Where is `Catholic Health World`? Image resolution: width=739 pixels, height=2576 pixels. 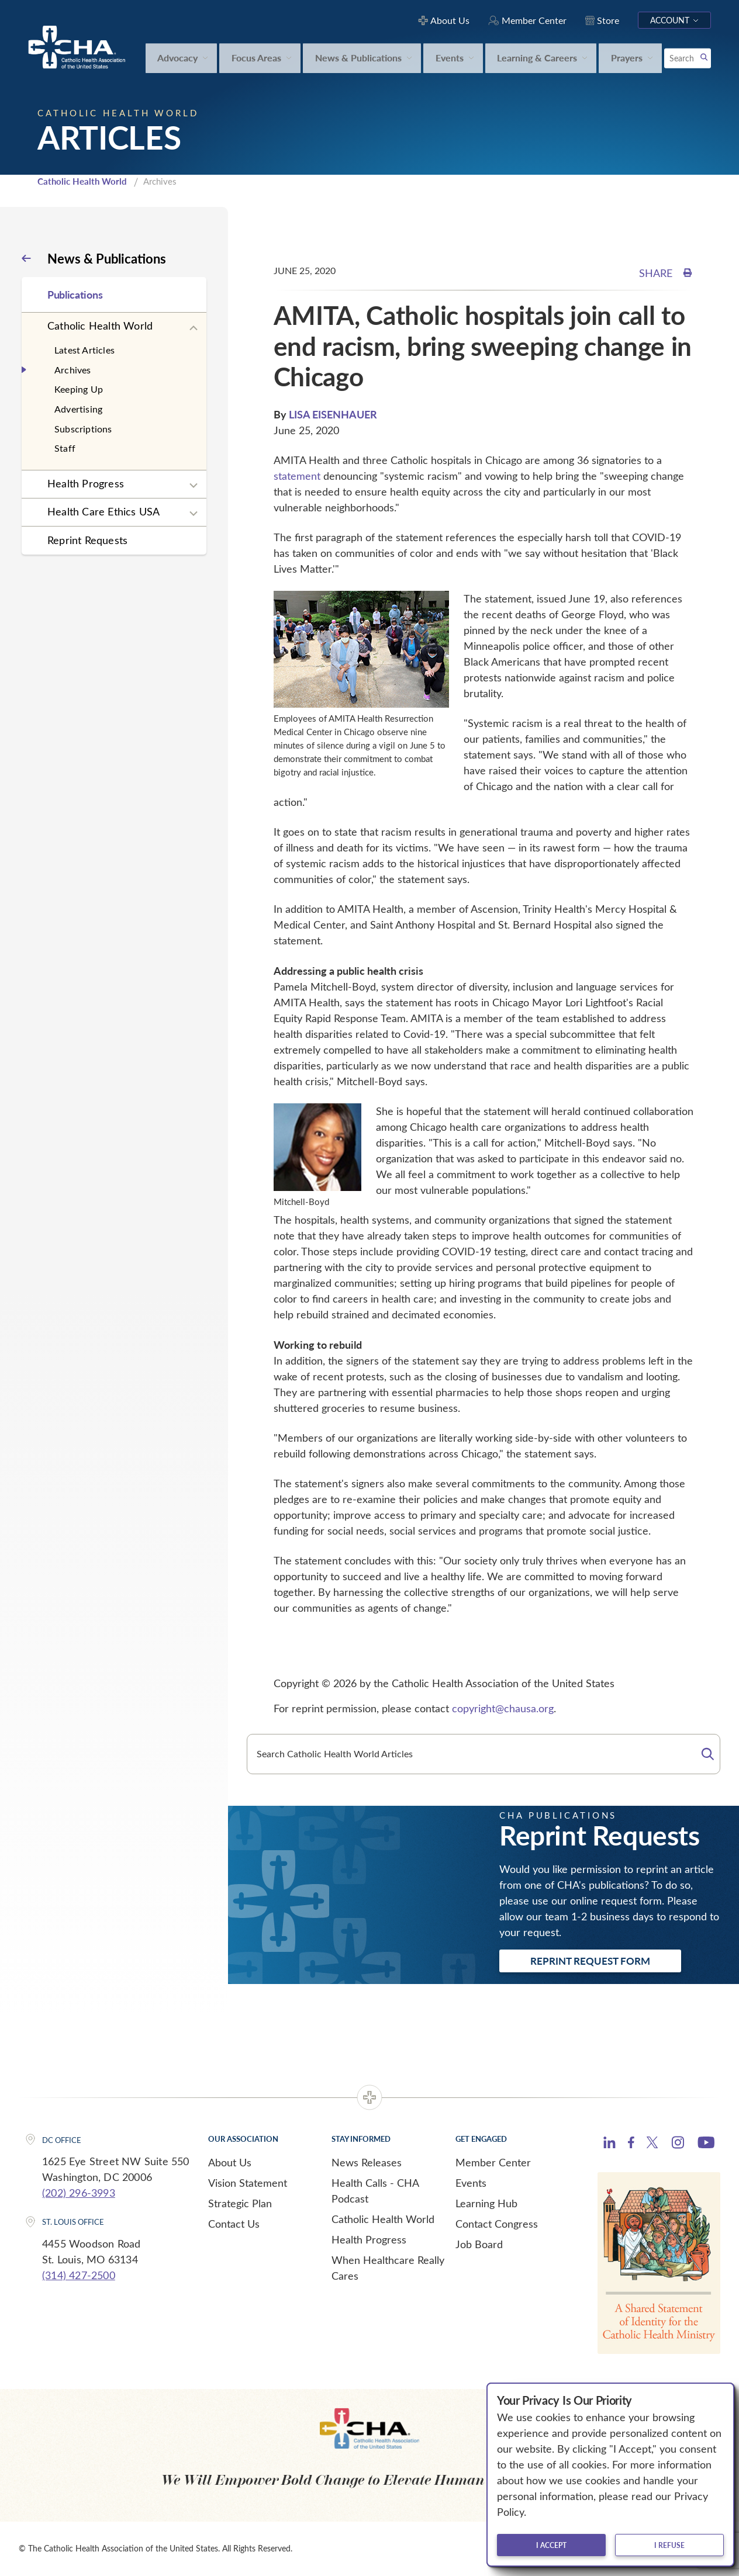
Catholic Health World is located at coordinates (82, 181).